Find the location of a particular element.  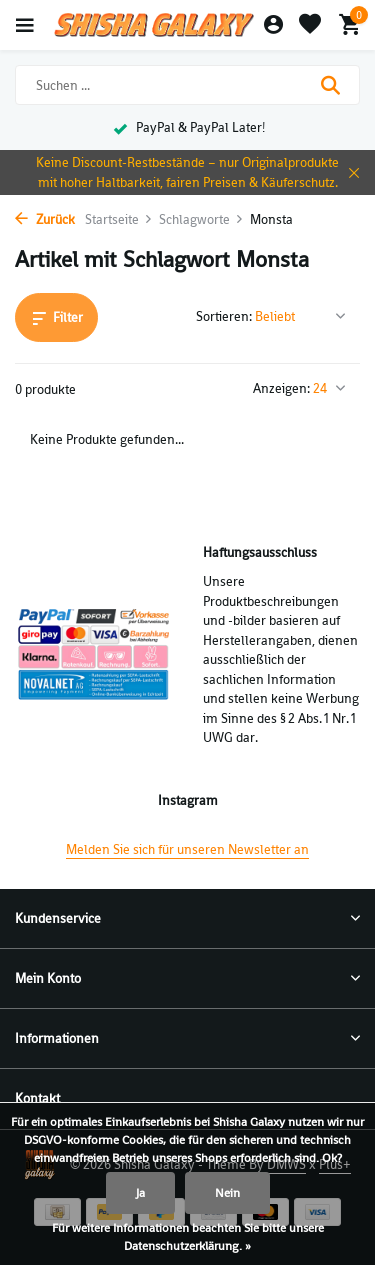

[Wunschzettel] is located at coordinates (310, 25).